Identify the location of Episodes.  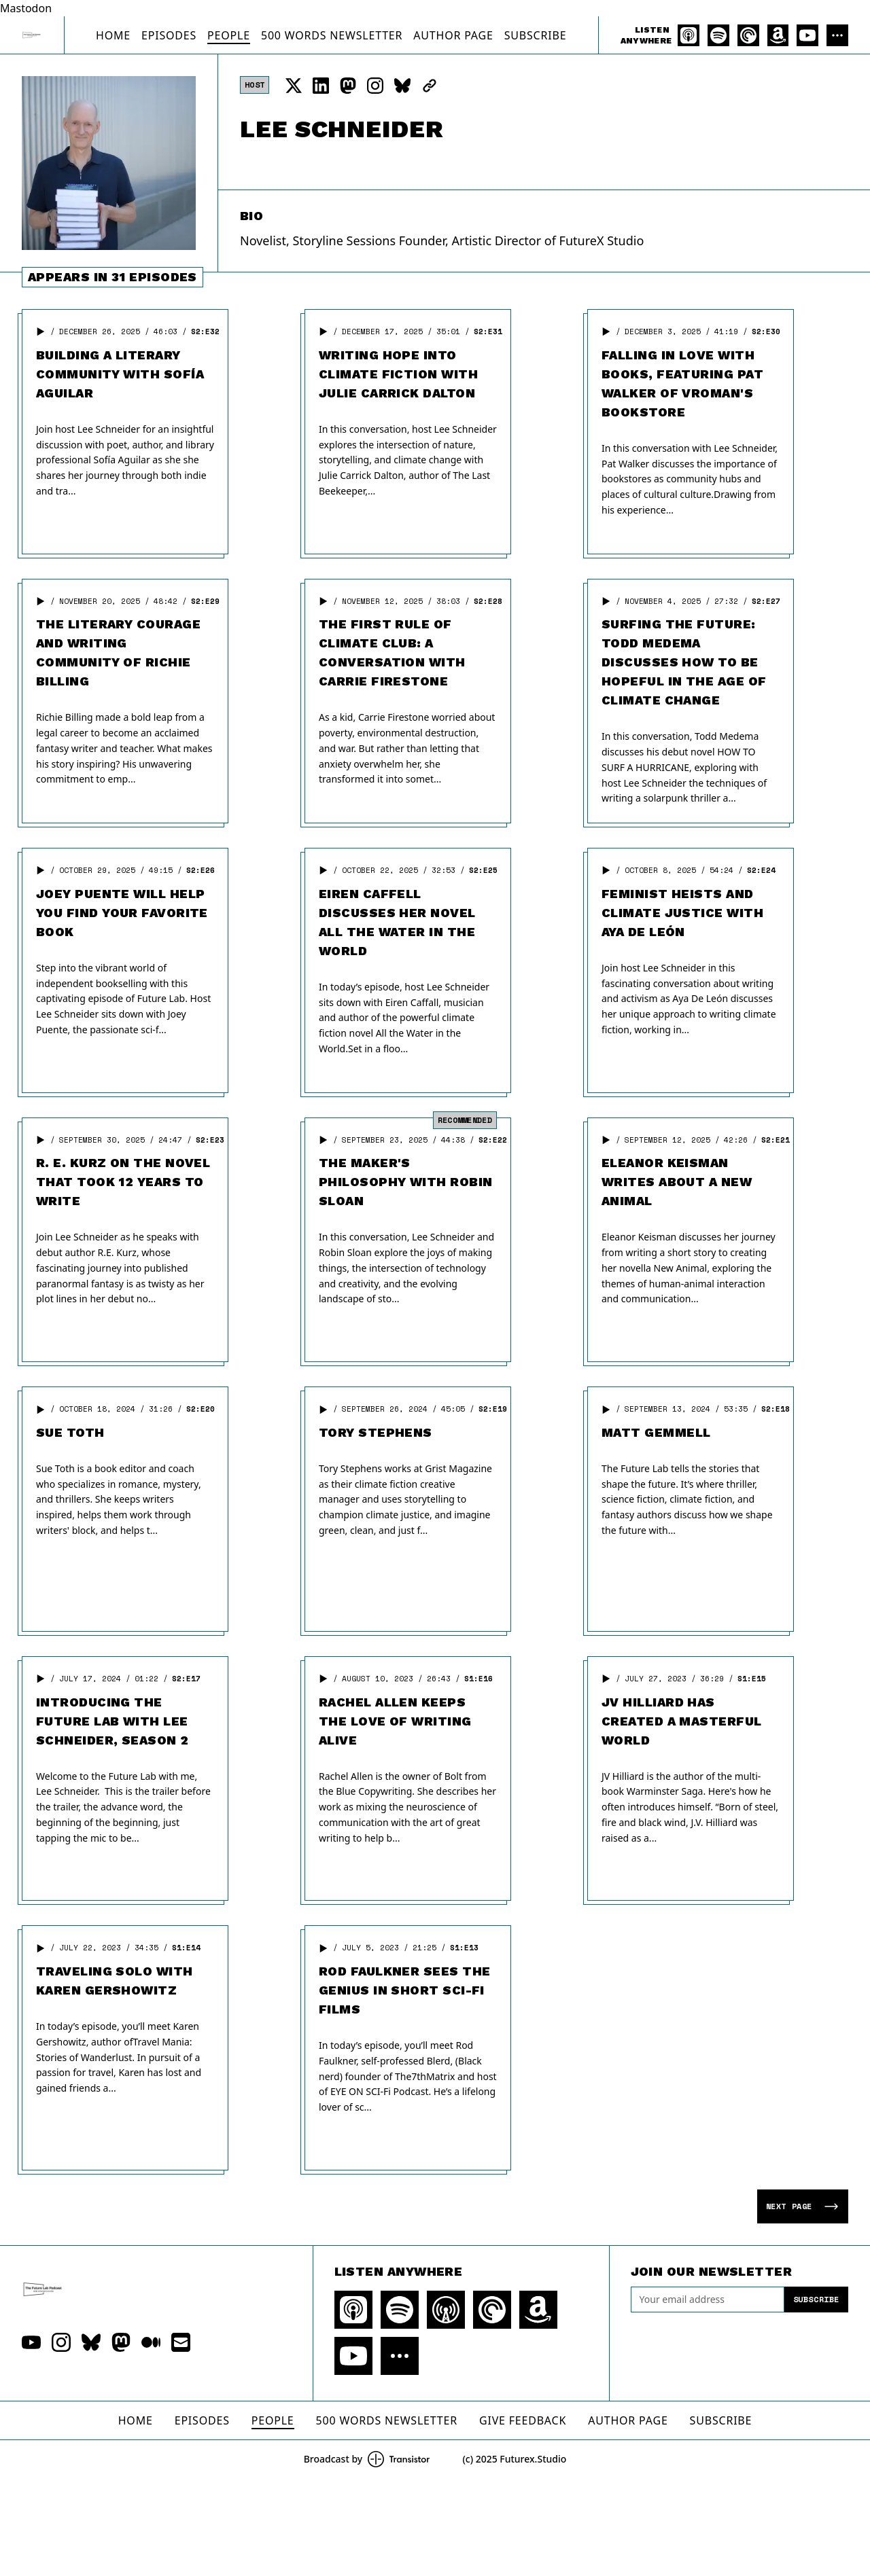
(168, 35).